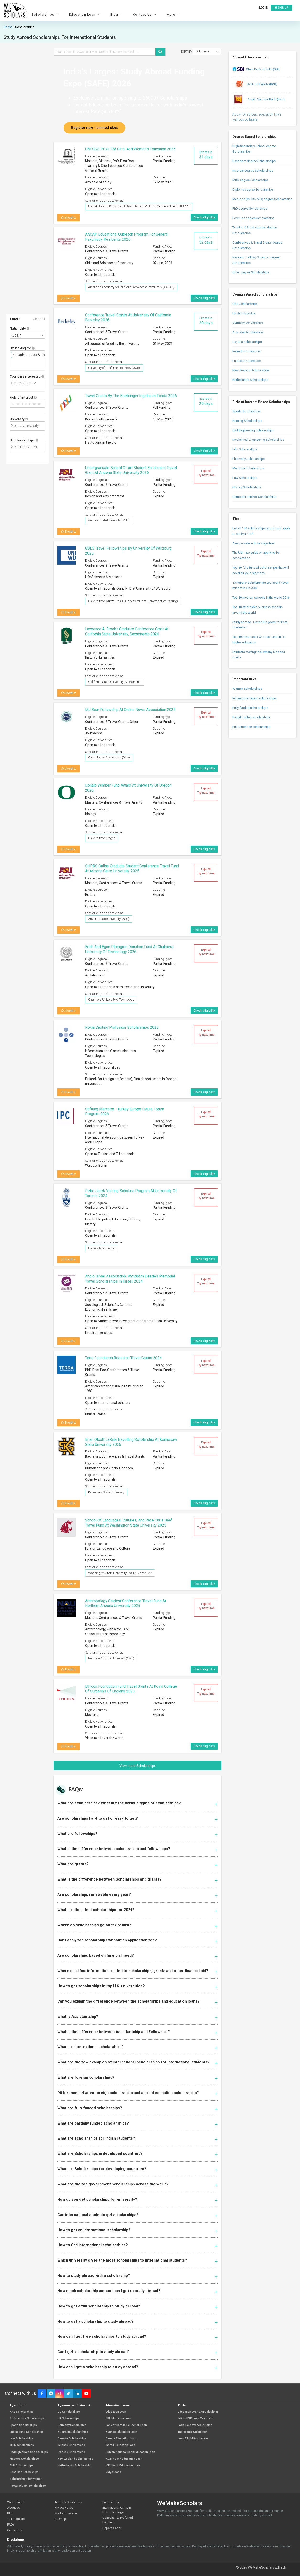  What do you see at coordinates (247, 421) in the screenshot?
I see `Nursing Scholarships` at bounding box center [247, 421].